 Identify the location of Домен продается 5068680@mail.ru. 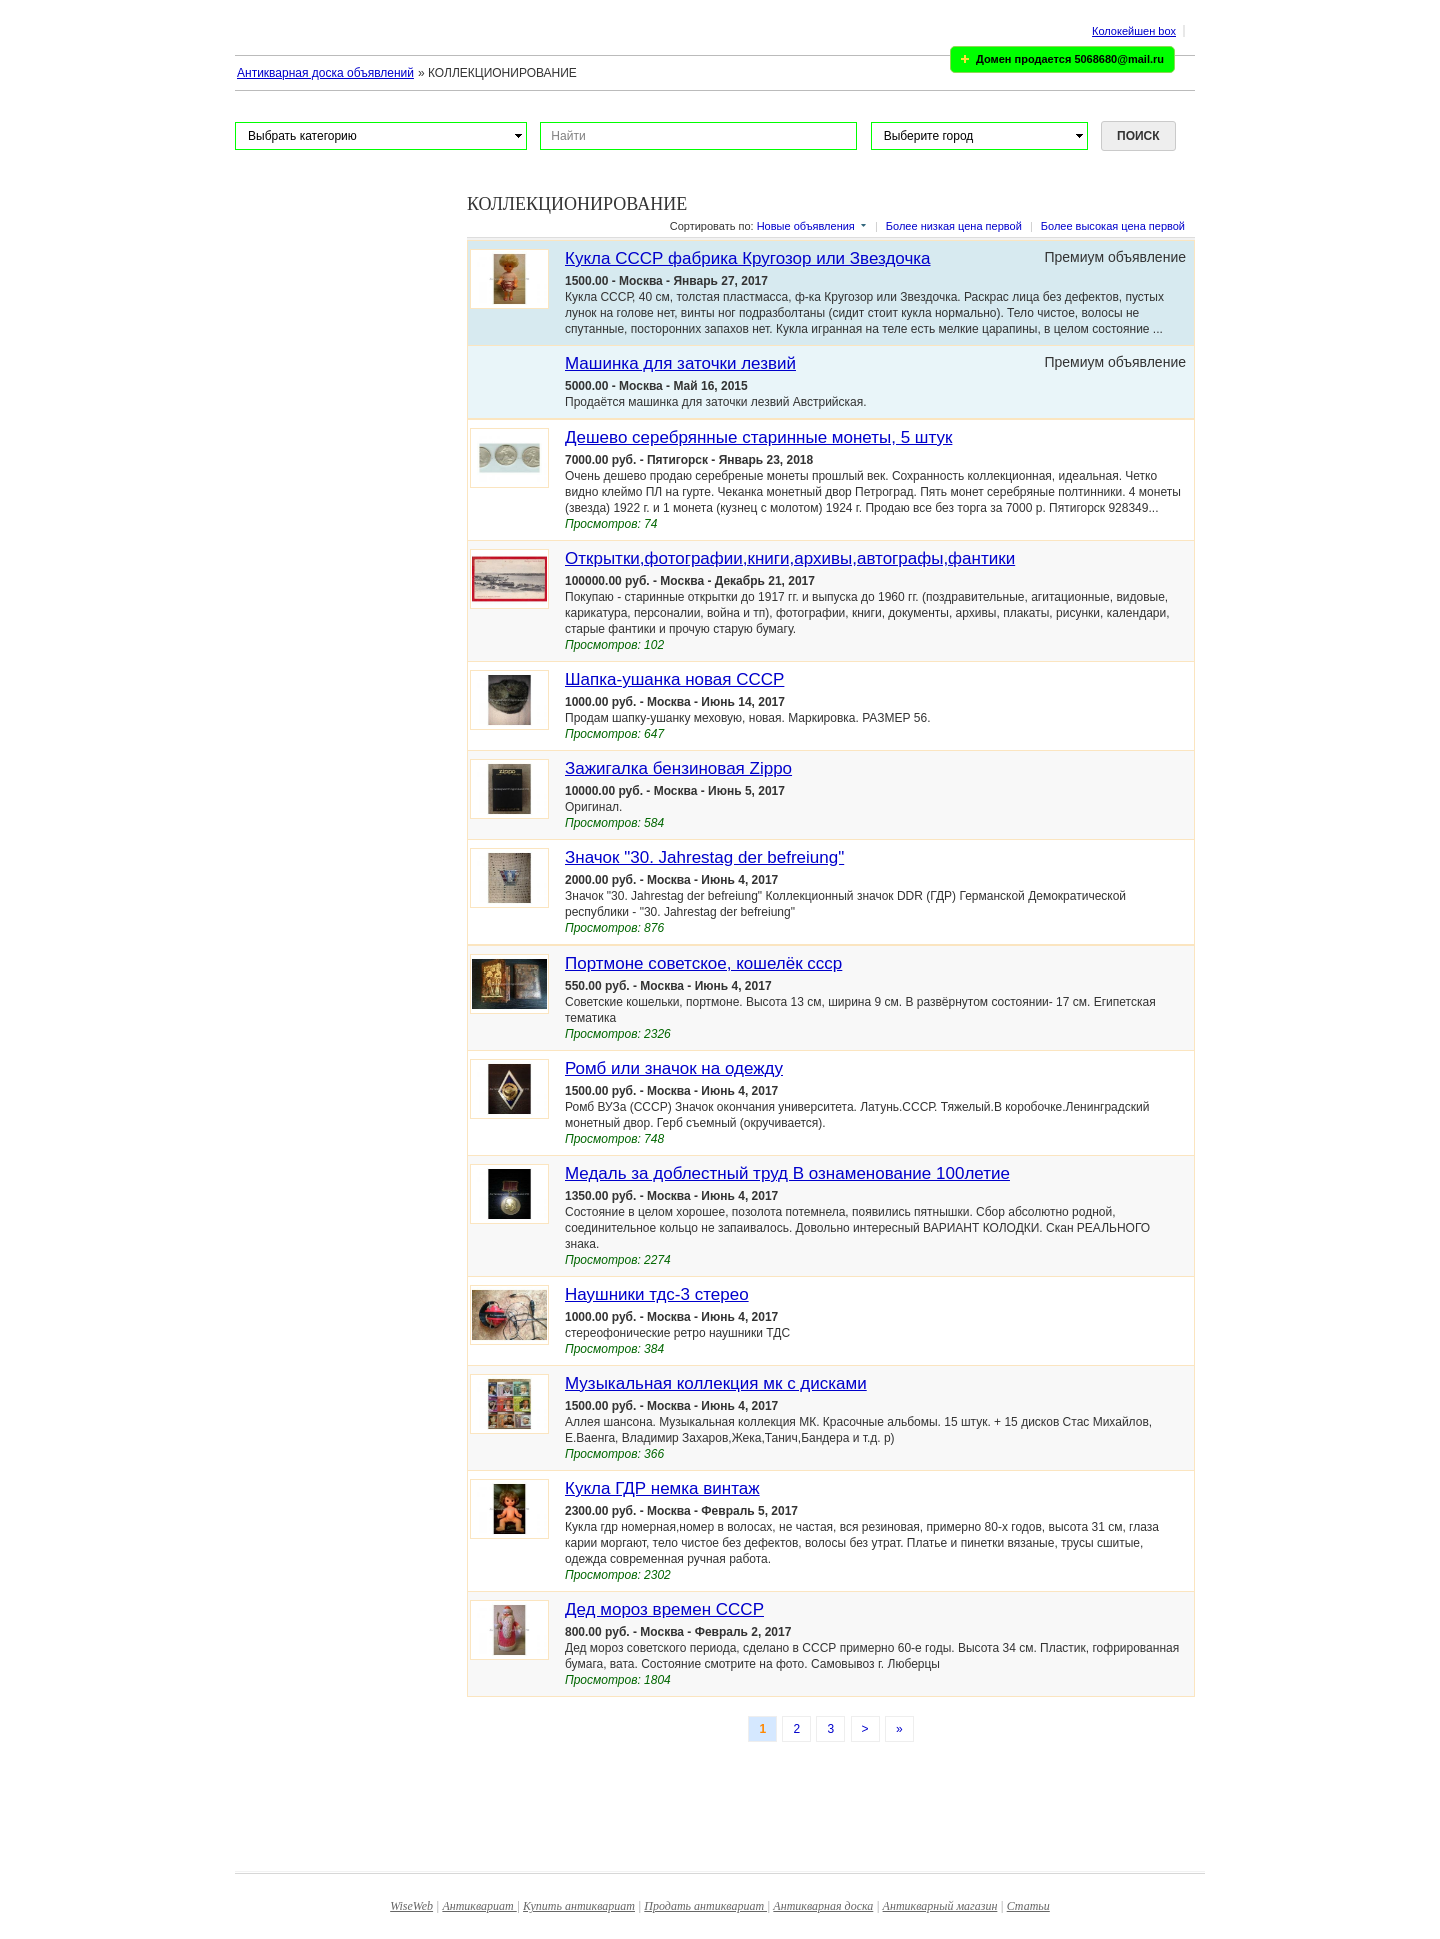
(1070, 59).